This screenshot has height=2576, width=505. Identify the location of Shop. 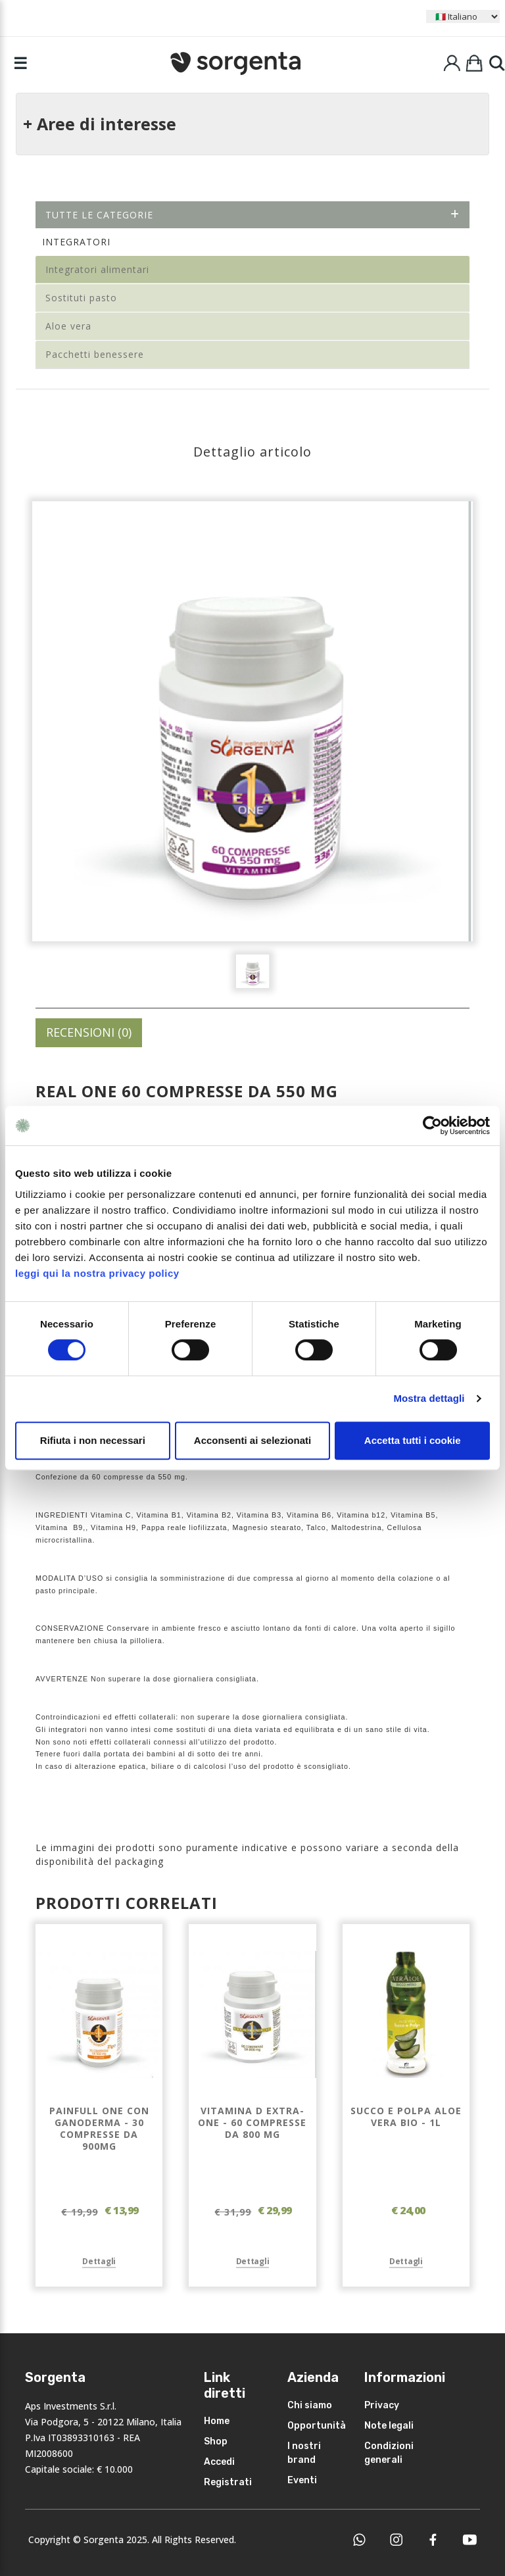
(216, 2441).